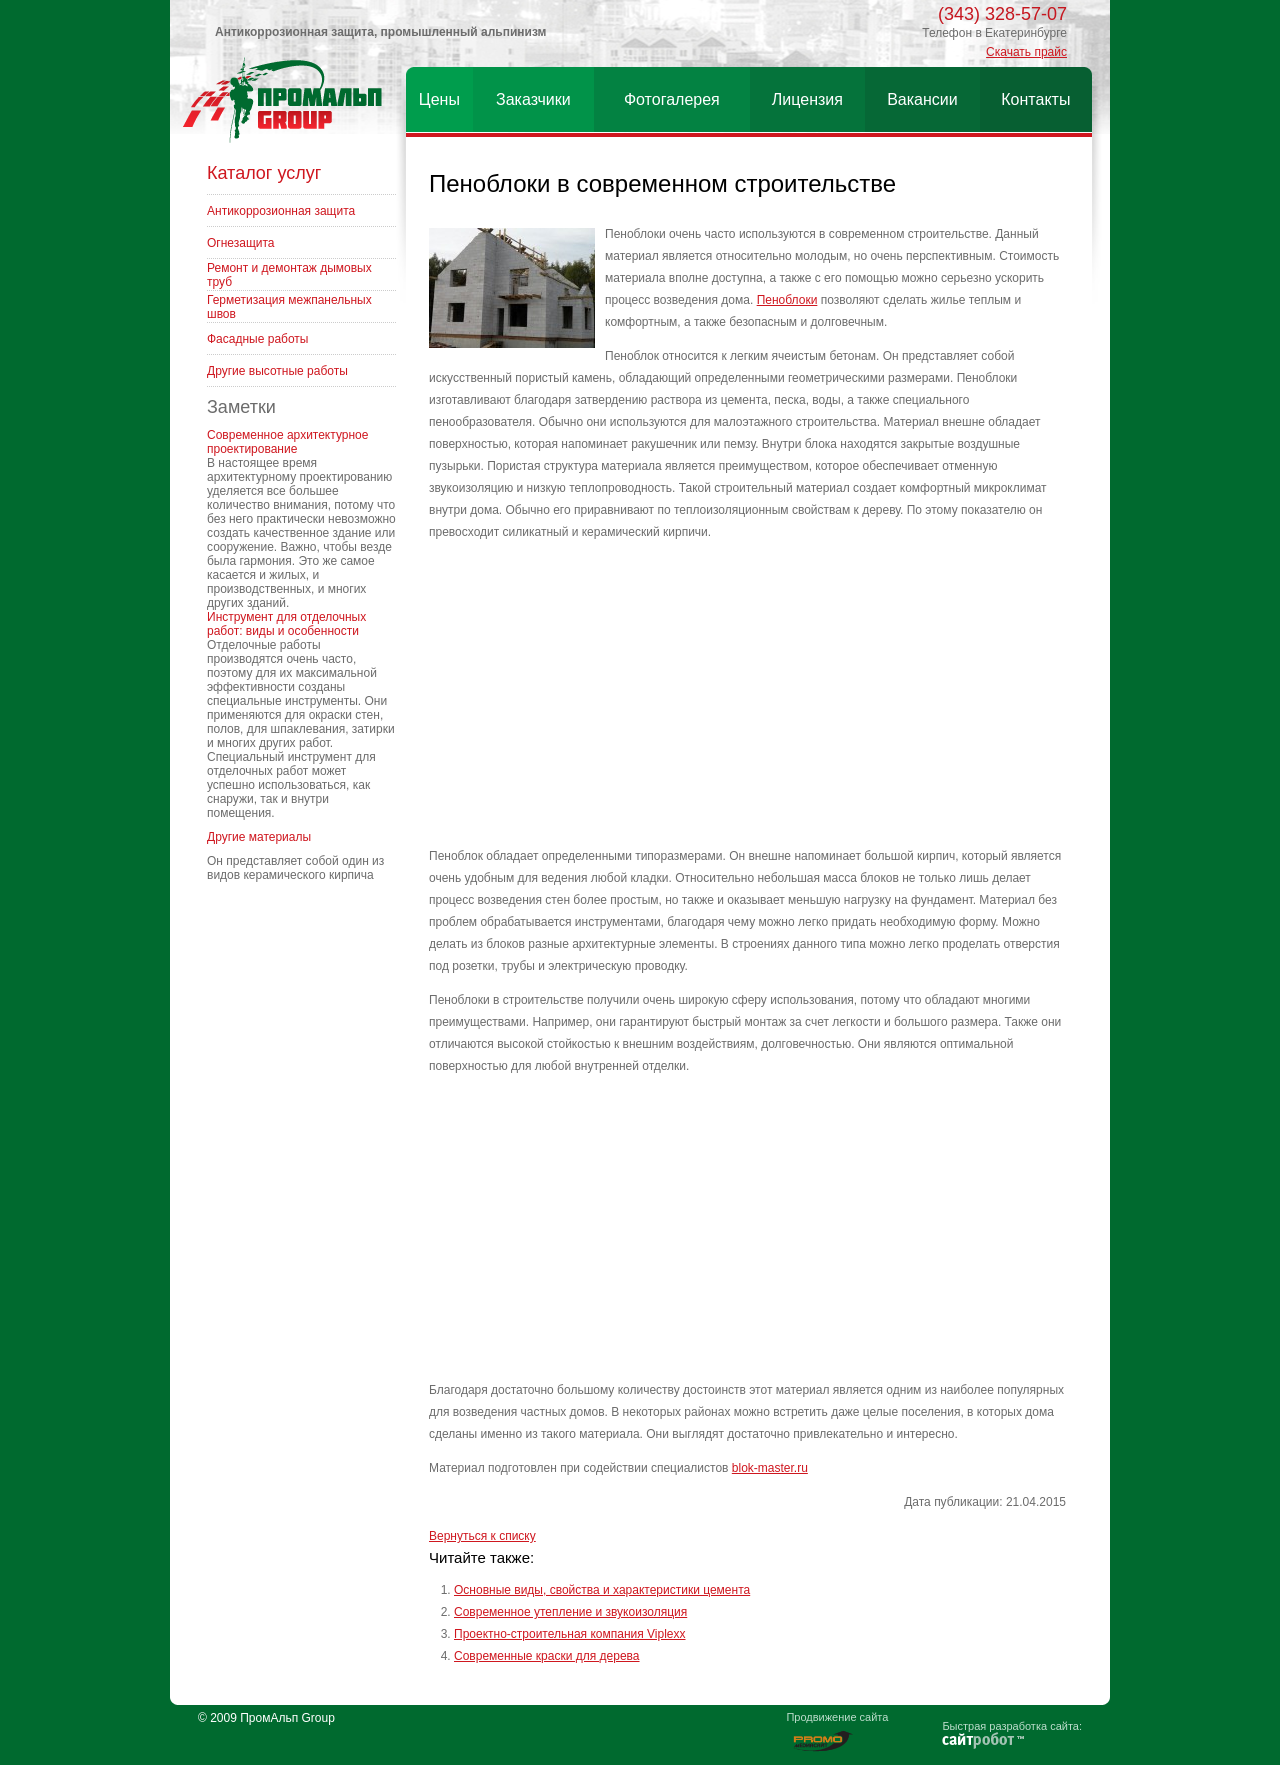 Image resolution: width=1280 pixels, height=1765 pixels. Describe the element at coordinates (672, 99) in the screenshot. I see `Фотогалерея` at that location.